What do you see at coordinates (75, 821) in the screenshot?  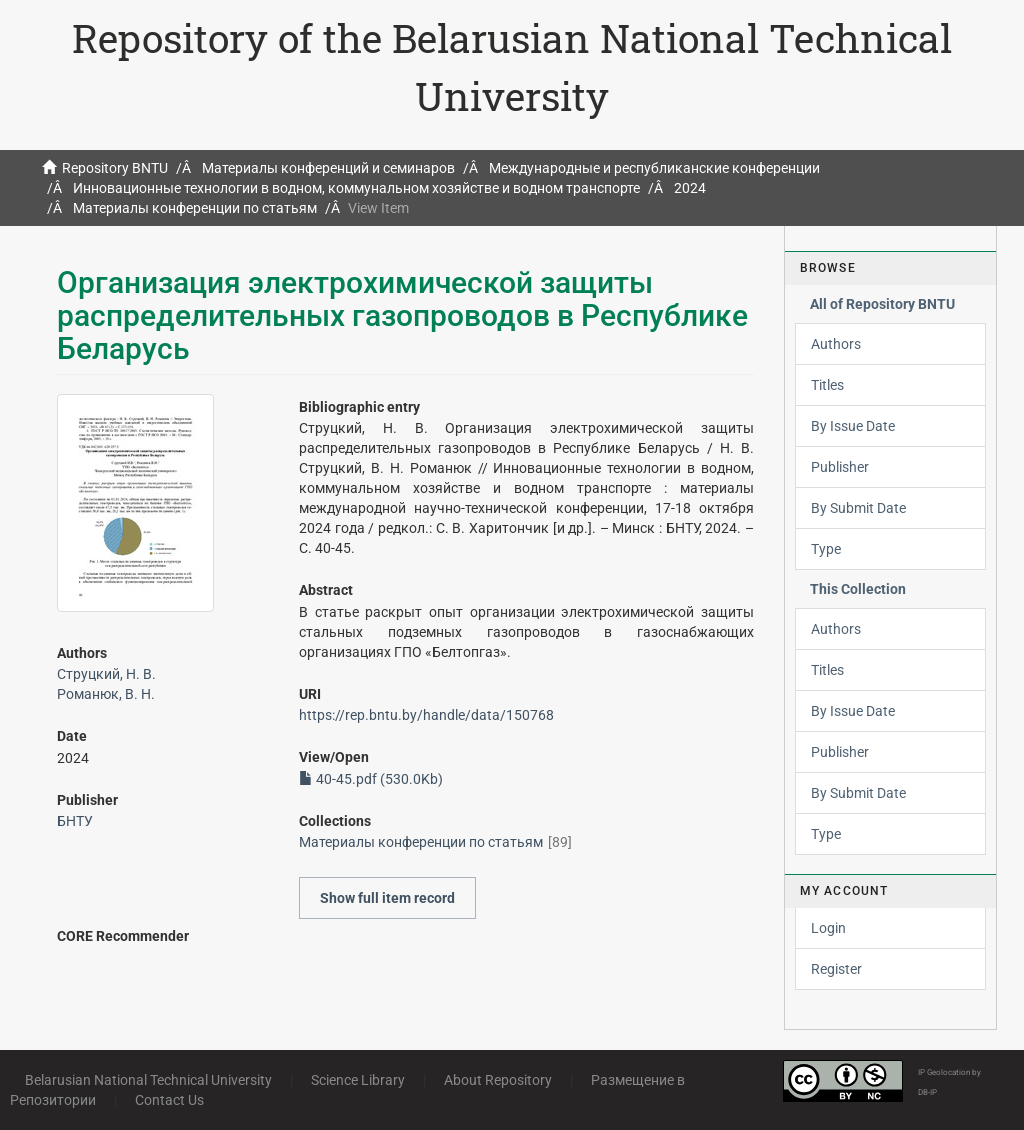 I see `БНТУ` at bounding box center [75, 821].